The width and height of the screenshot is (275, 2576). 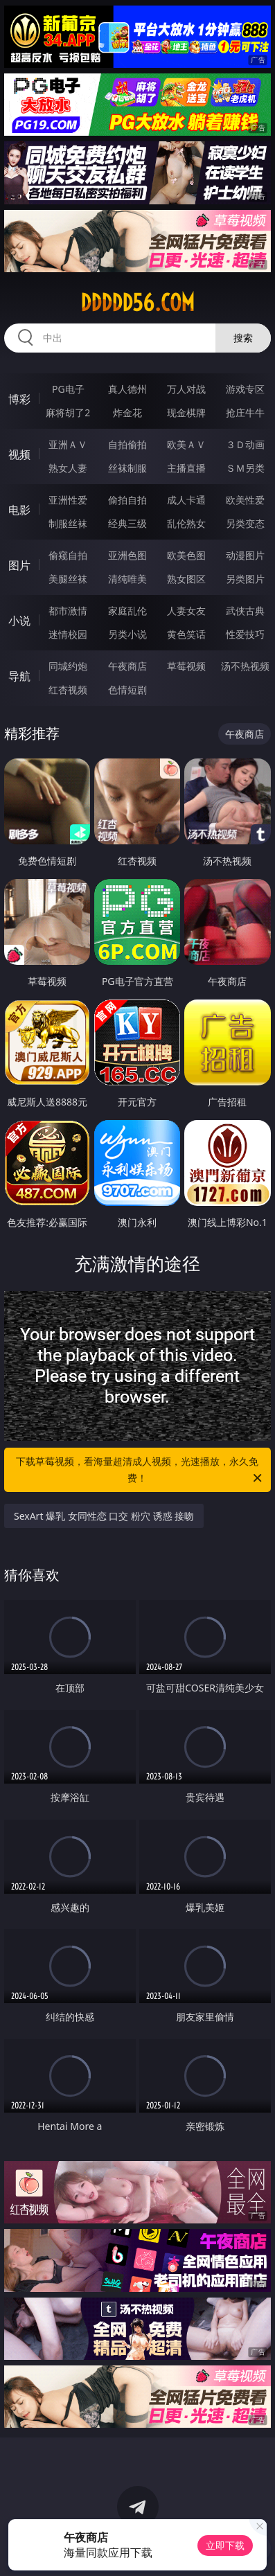 What do you see at coordinates (127, 610) in the screenshot?
I see `家庭乱伦` at bounding box center [127, 610].